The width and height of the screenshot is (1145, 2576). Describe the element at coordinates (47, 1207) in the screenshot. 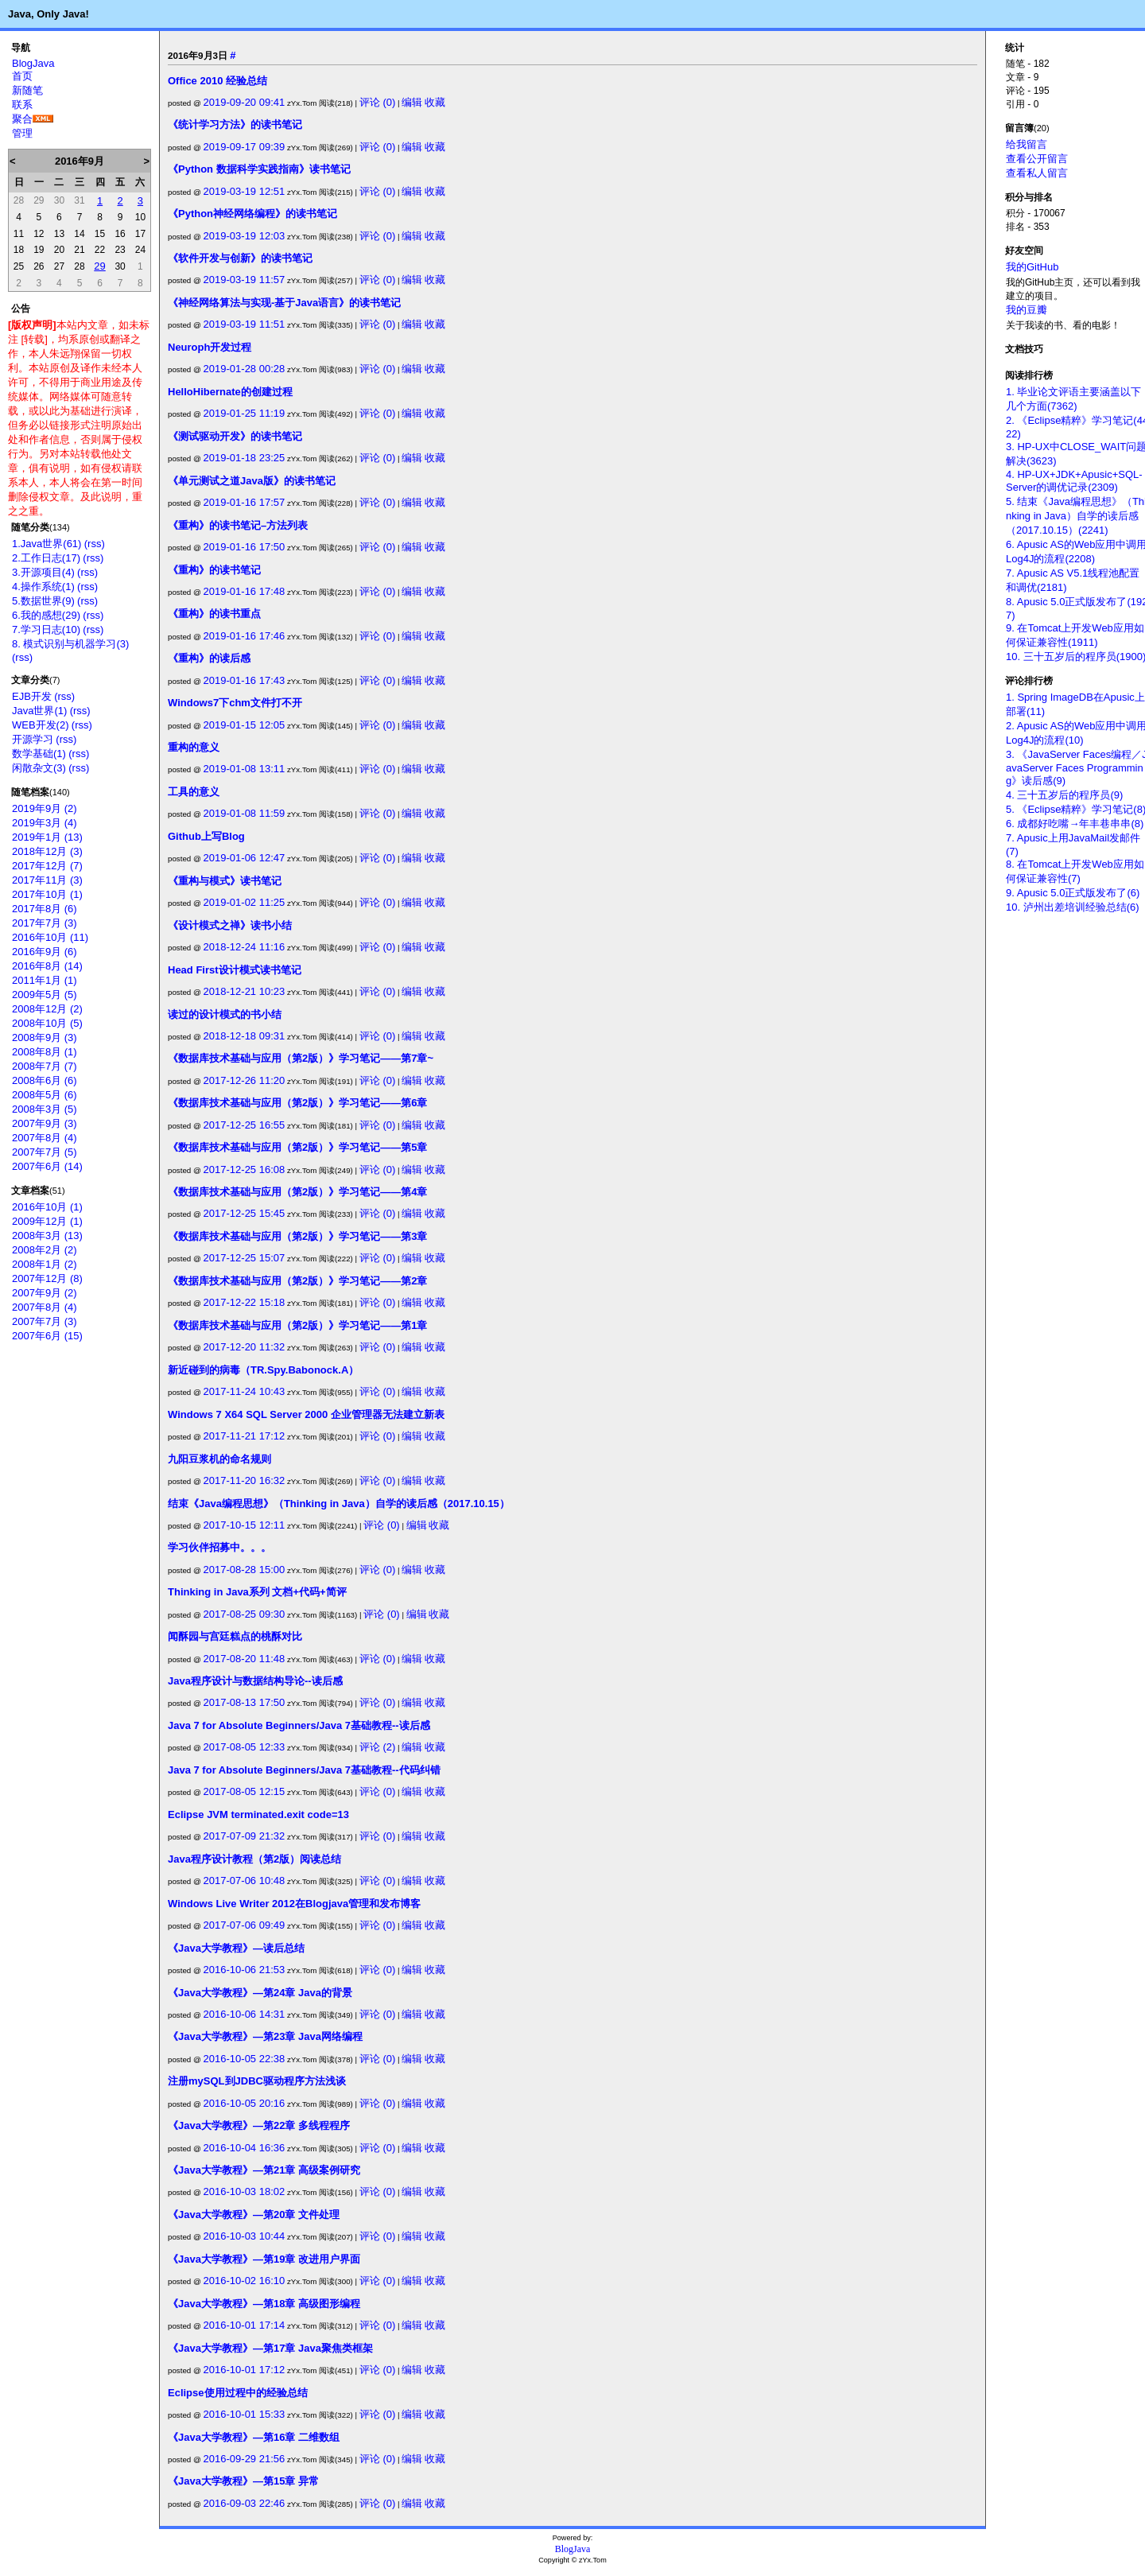

I see `2016年10月 (1)` at that location.